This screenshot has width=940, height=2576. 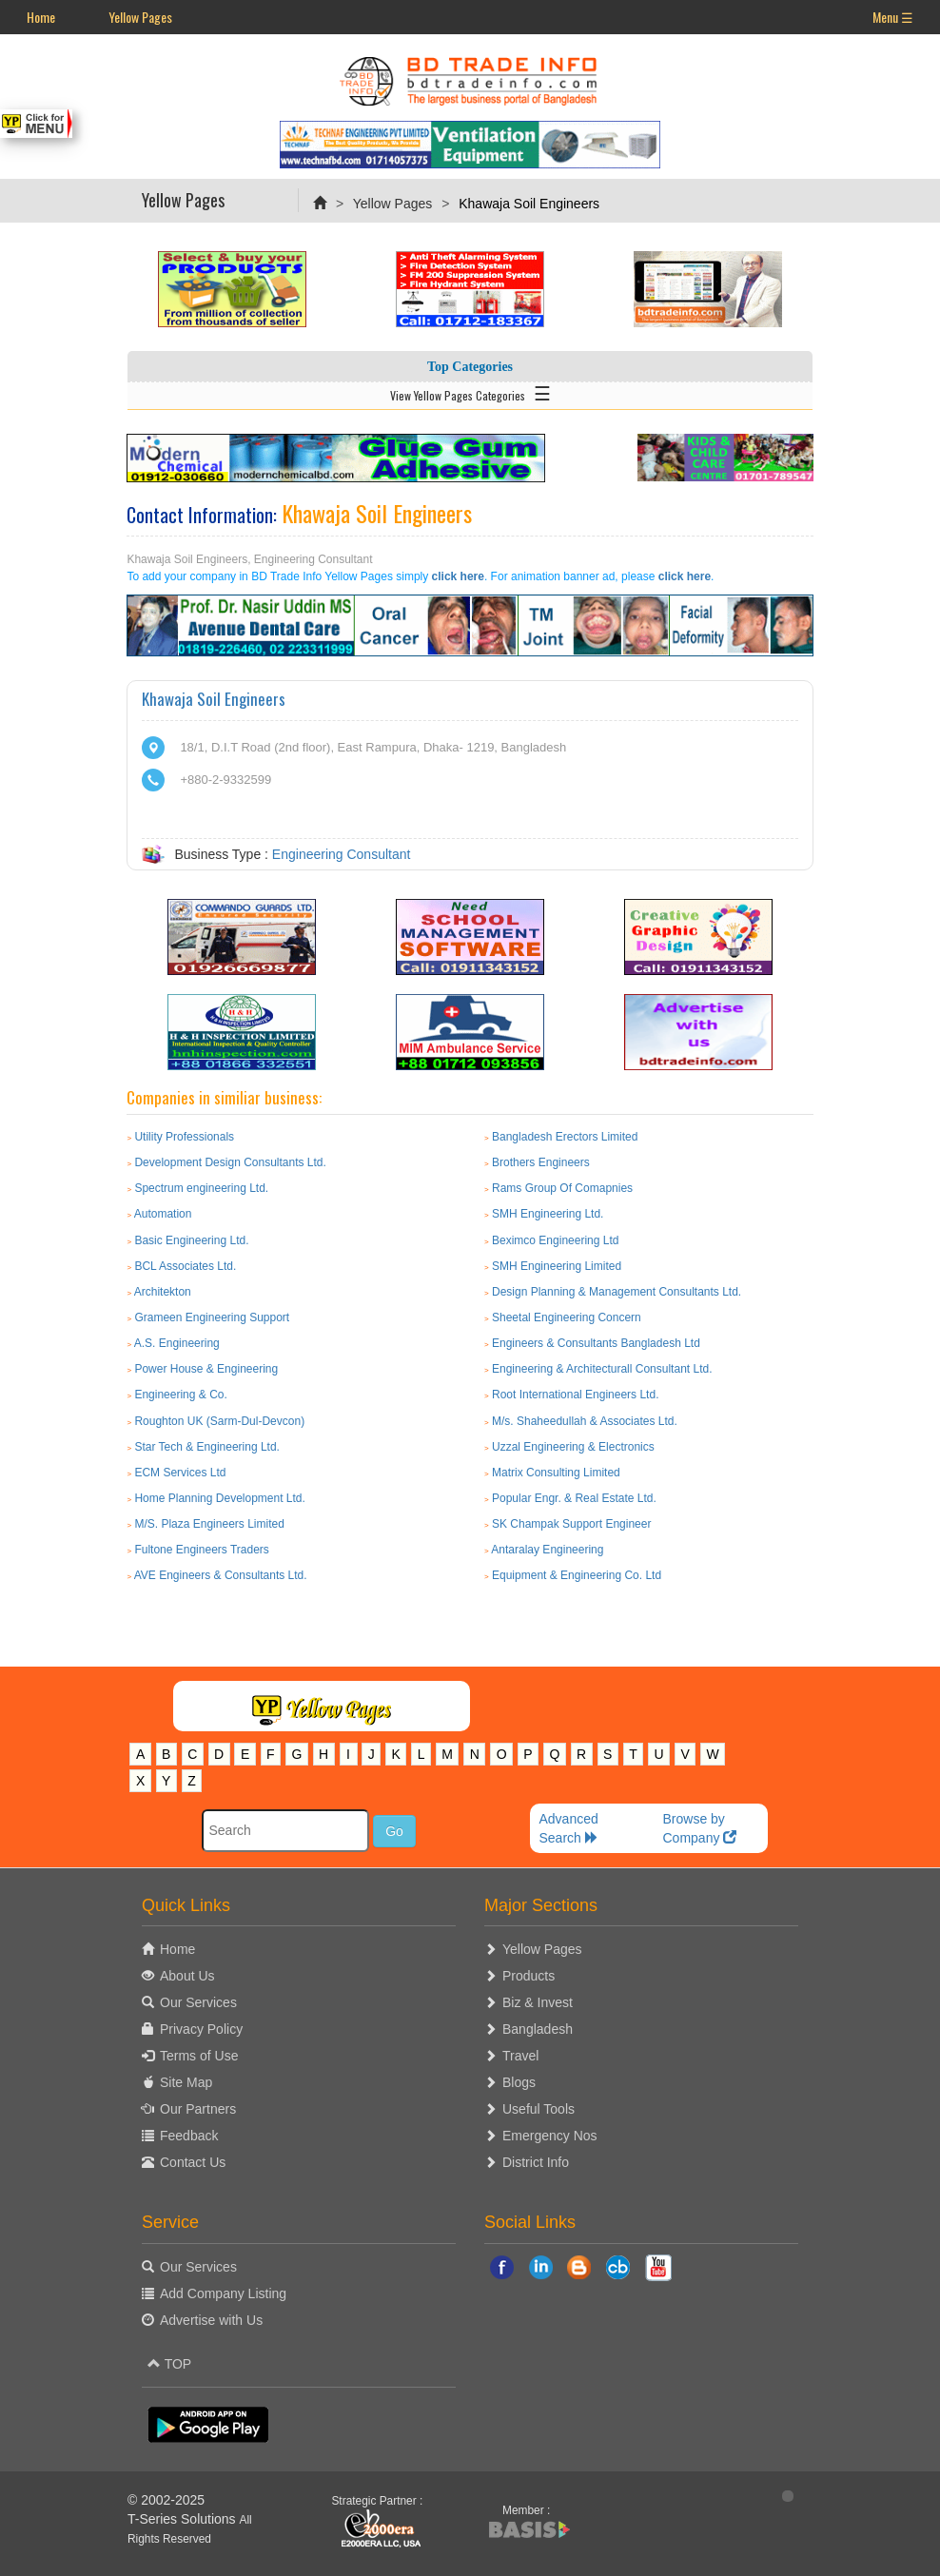 What do you see at coordinates (219, 1498) in the screenshot?
I see `Home Planning Development Ltd.` at bounding box center [219, 1498].